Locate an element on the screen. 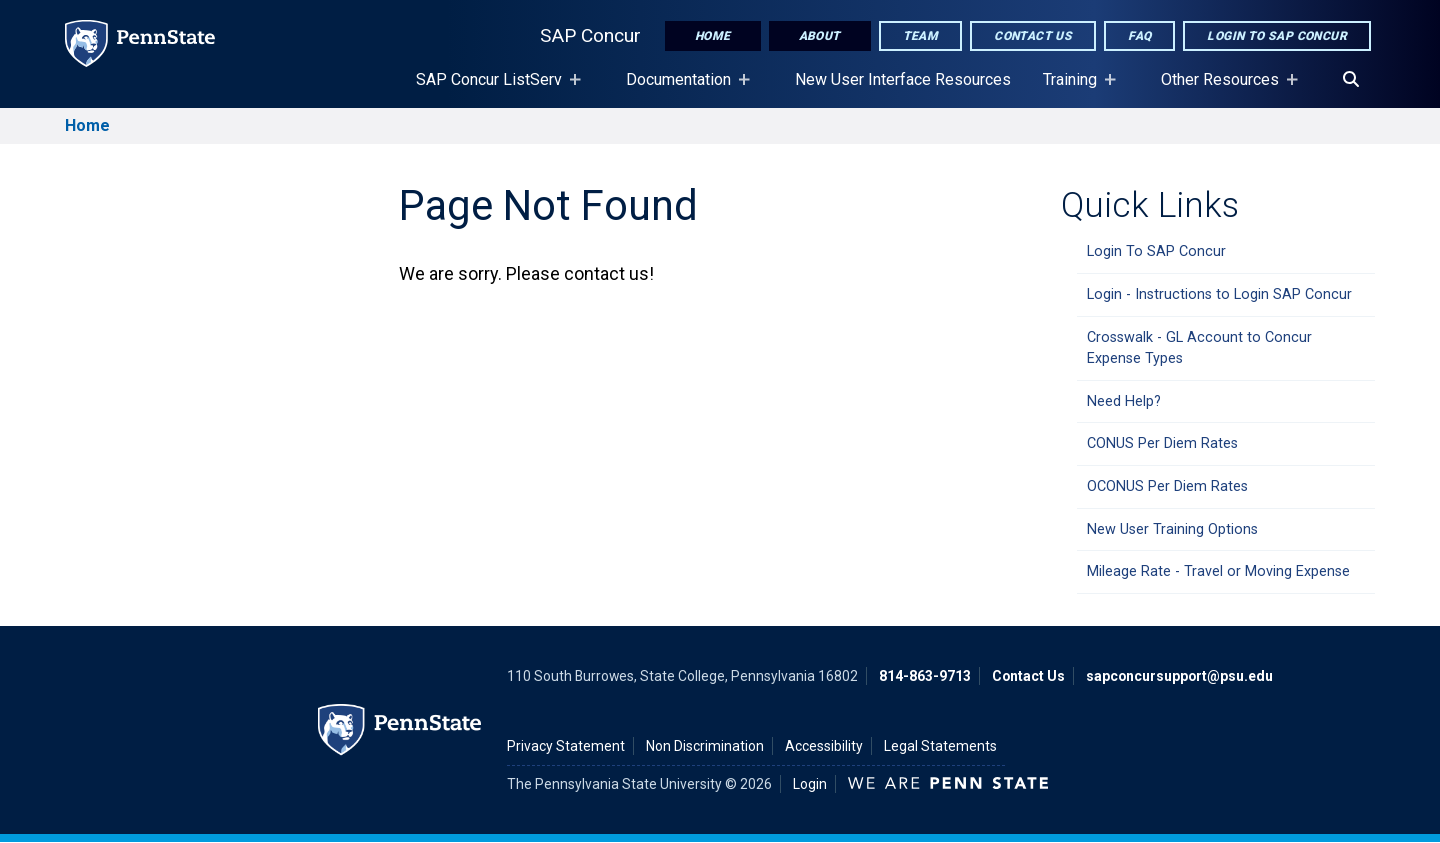  814-863-9713 is located at coordinates (925, 676).